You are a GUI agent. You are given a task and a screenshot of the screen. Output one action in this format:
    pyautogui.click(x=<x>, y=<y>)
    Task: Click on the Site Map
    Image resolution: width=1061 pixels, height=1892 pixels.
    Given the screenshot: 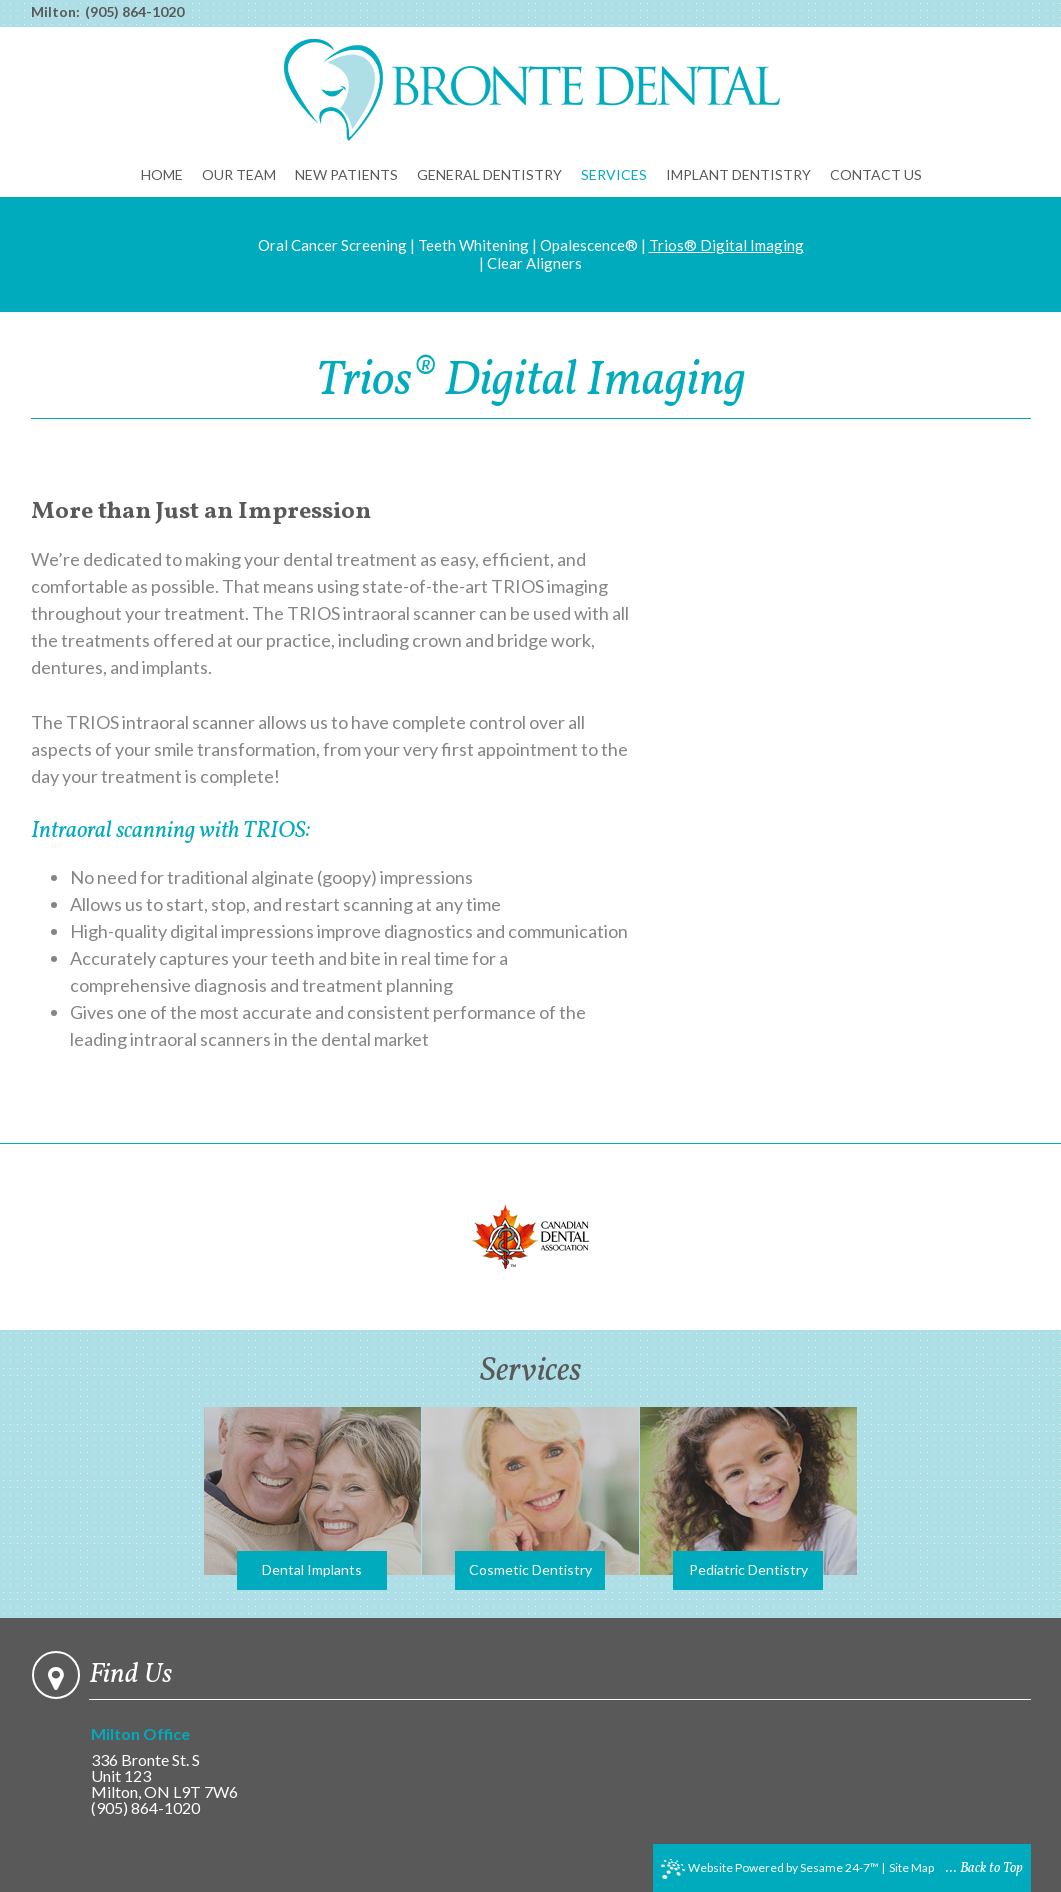 What is the action you would take?
    pyautogui.click(x=911, y=1867)
    